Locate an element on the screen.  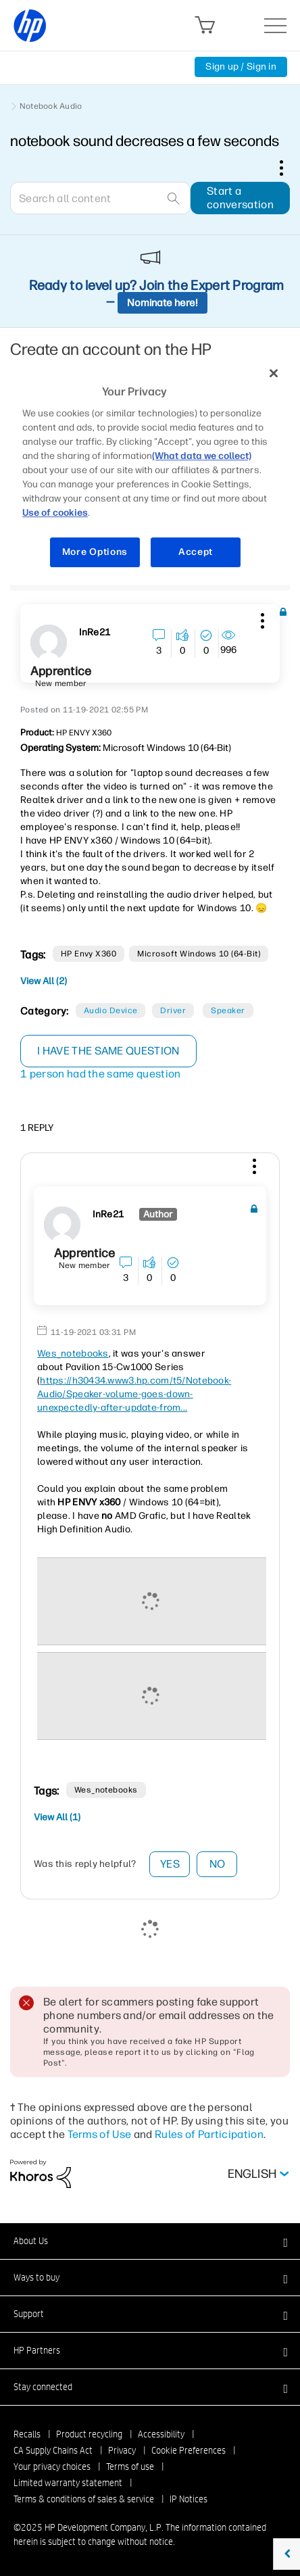
Nominate here! is located at coordinates (162, 303).